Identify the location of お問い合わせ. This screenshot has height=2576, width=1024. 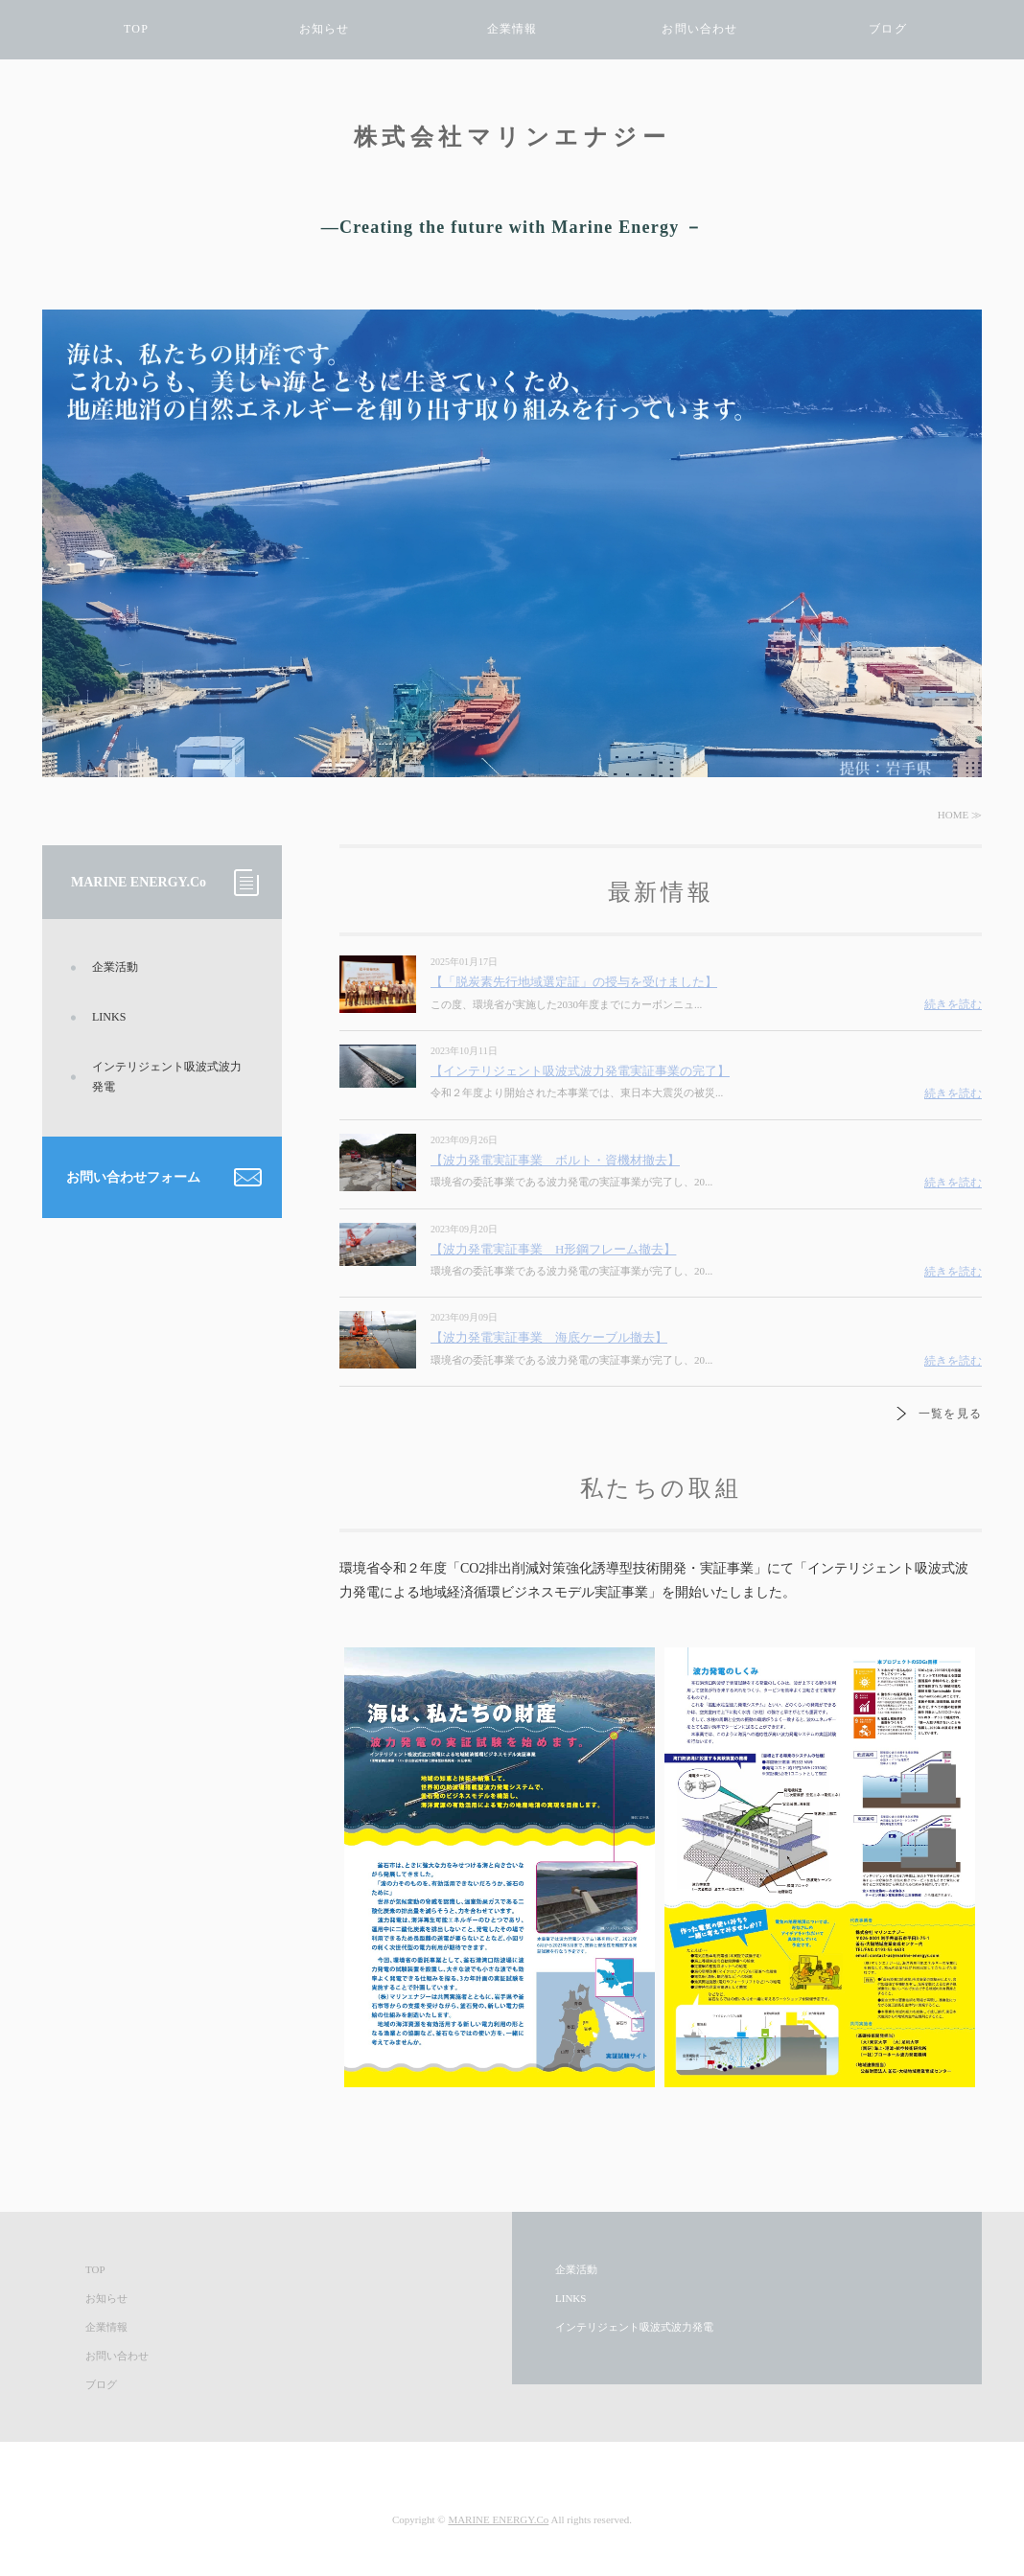
(699, 28).